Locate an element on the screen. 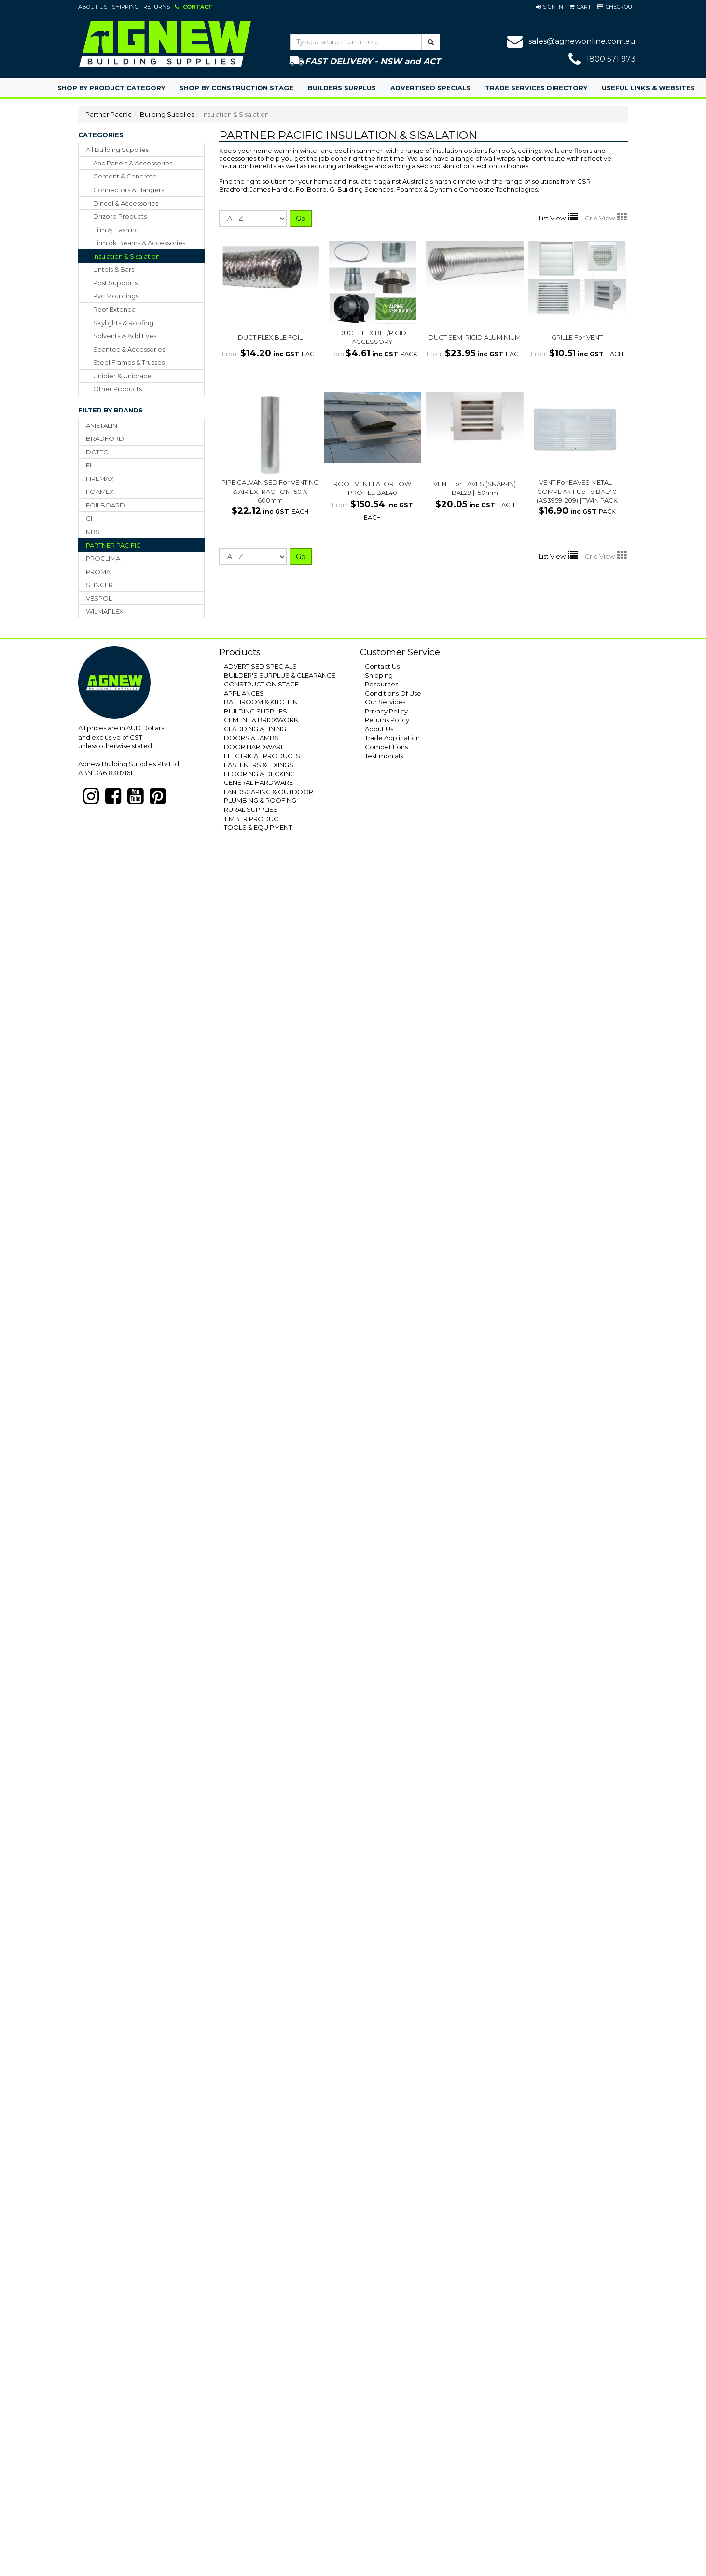 Image resolution: width=706 pixels, height=2576 pixels. Advertised Specials is located at coordinates (430, 88).